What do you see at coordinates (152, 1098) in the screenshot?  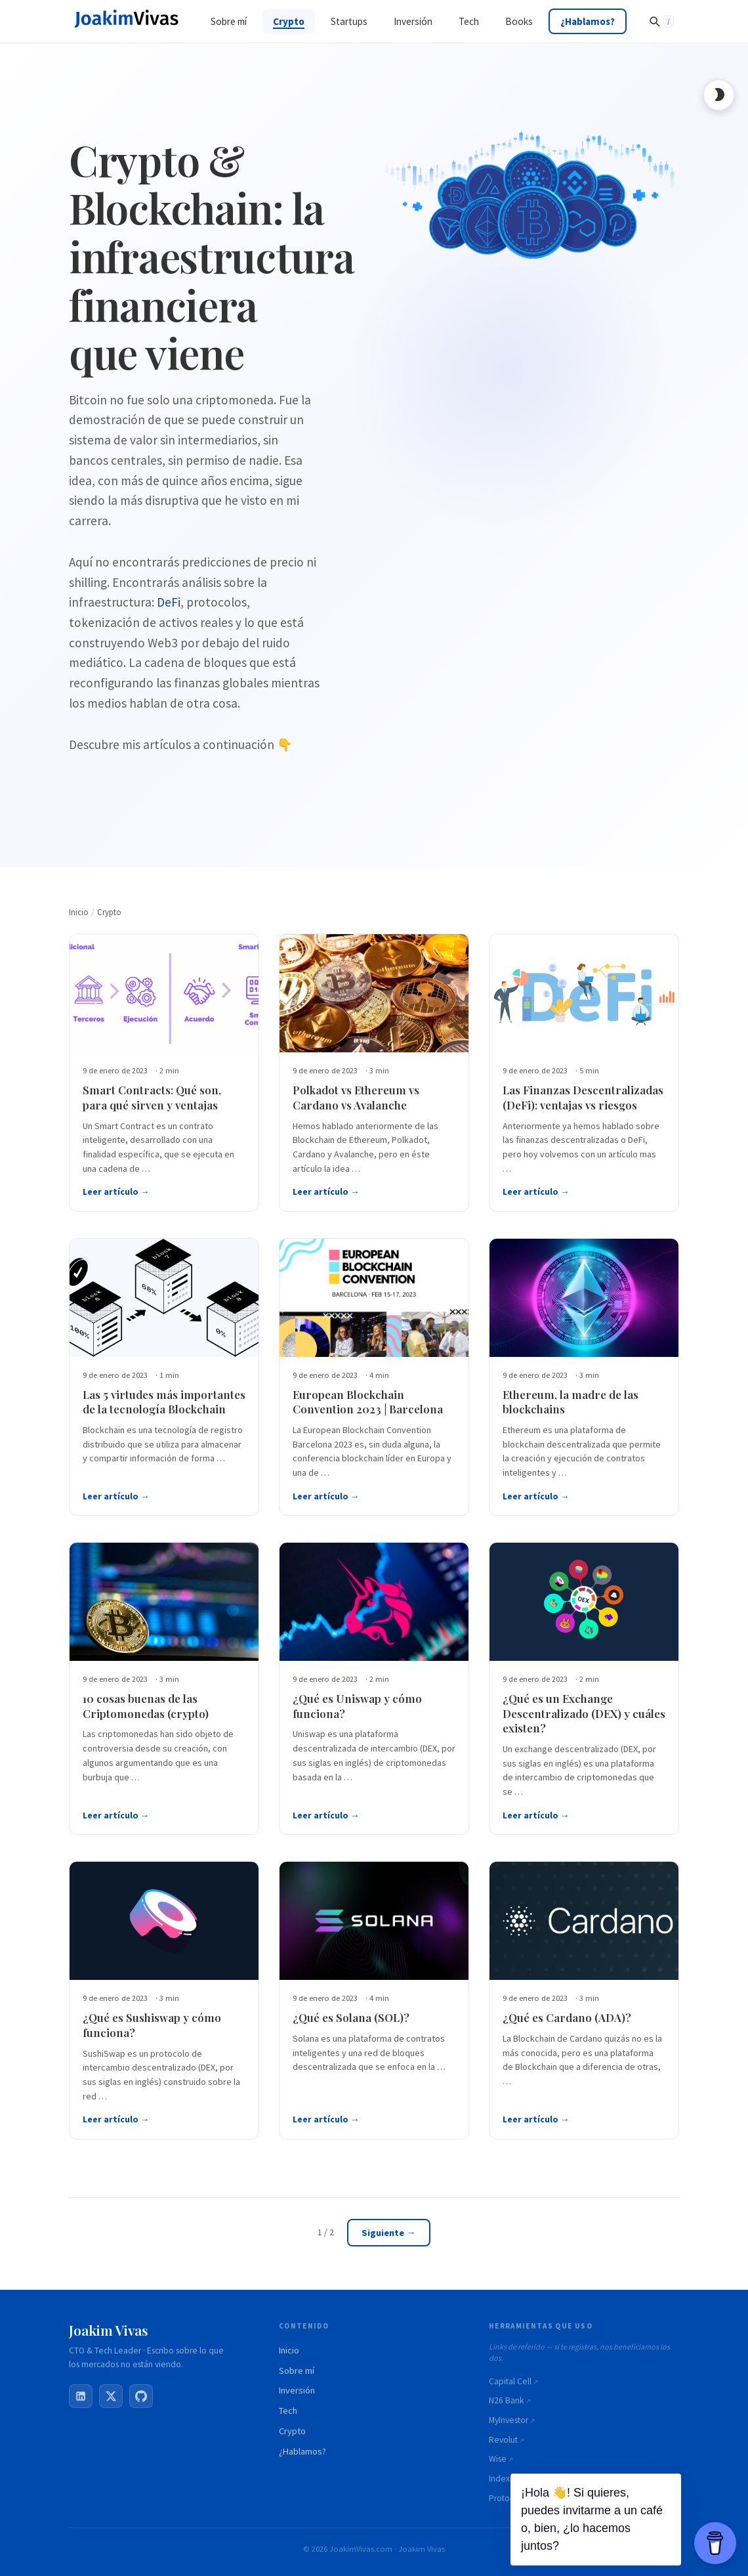 I see `Smart Contracts: Qué son, para qué sirven y ventajas` at bounding box center [152, 1098].